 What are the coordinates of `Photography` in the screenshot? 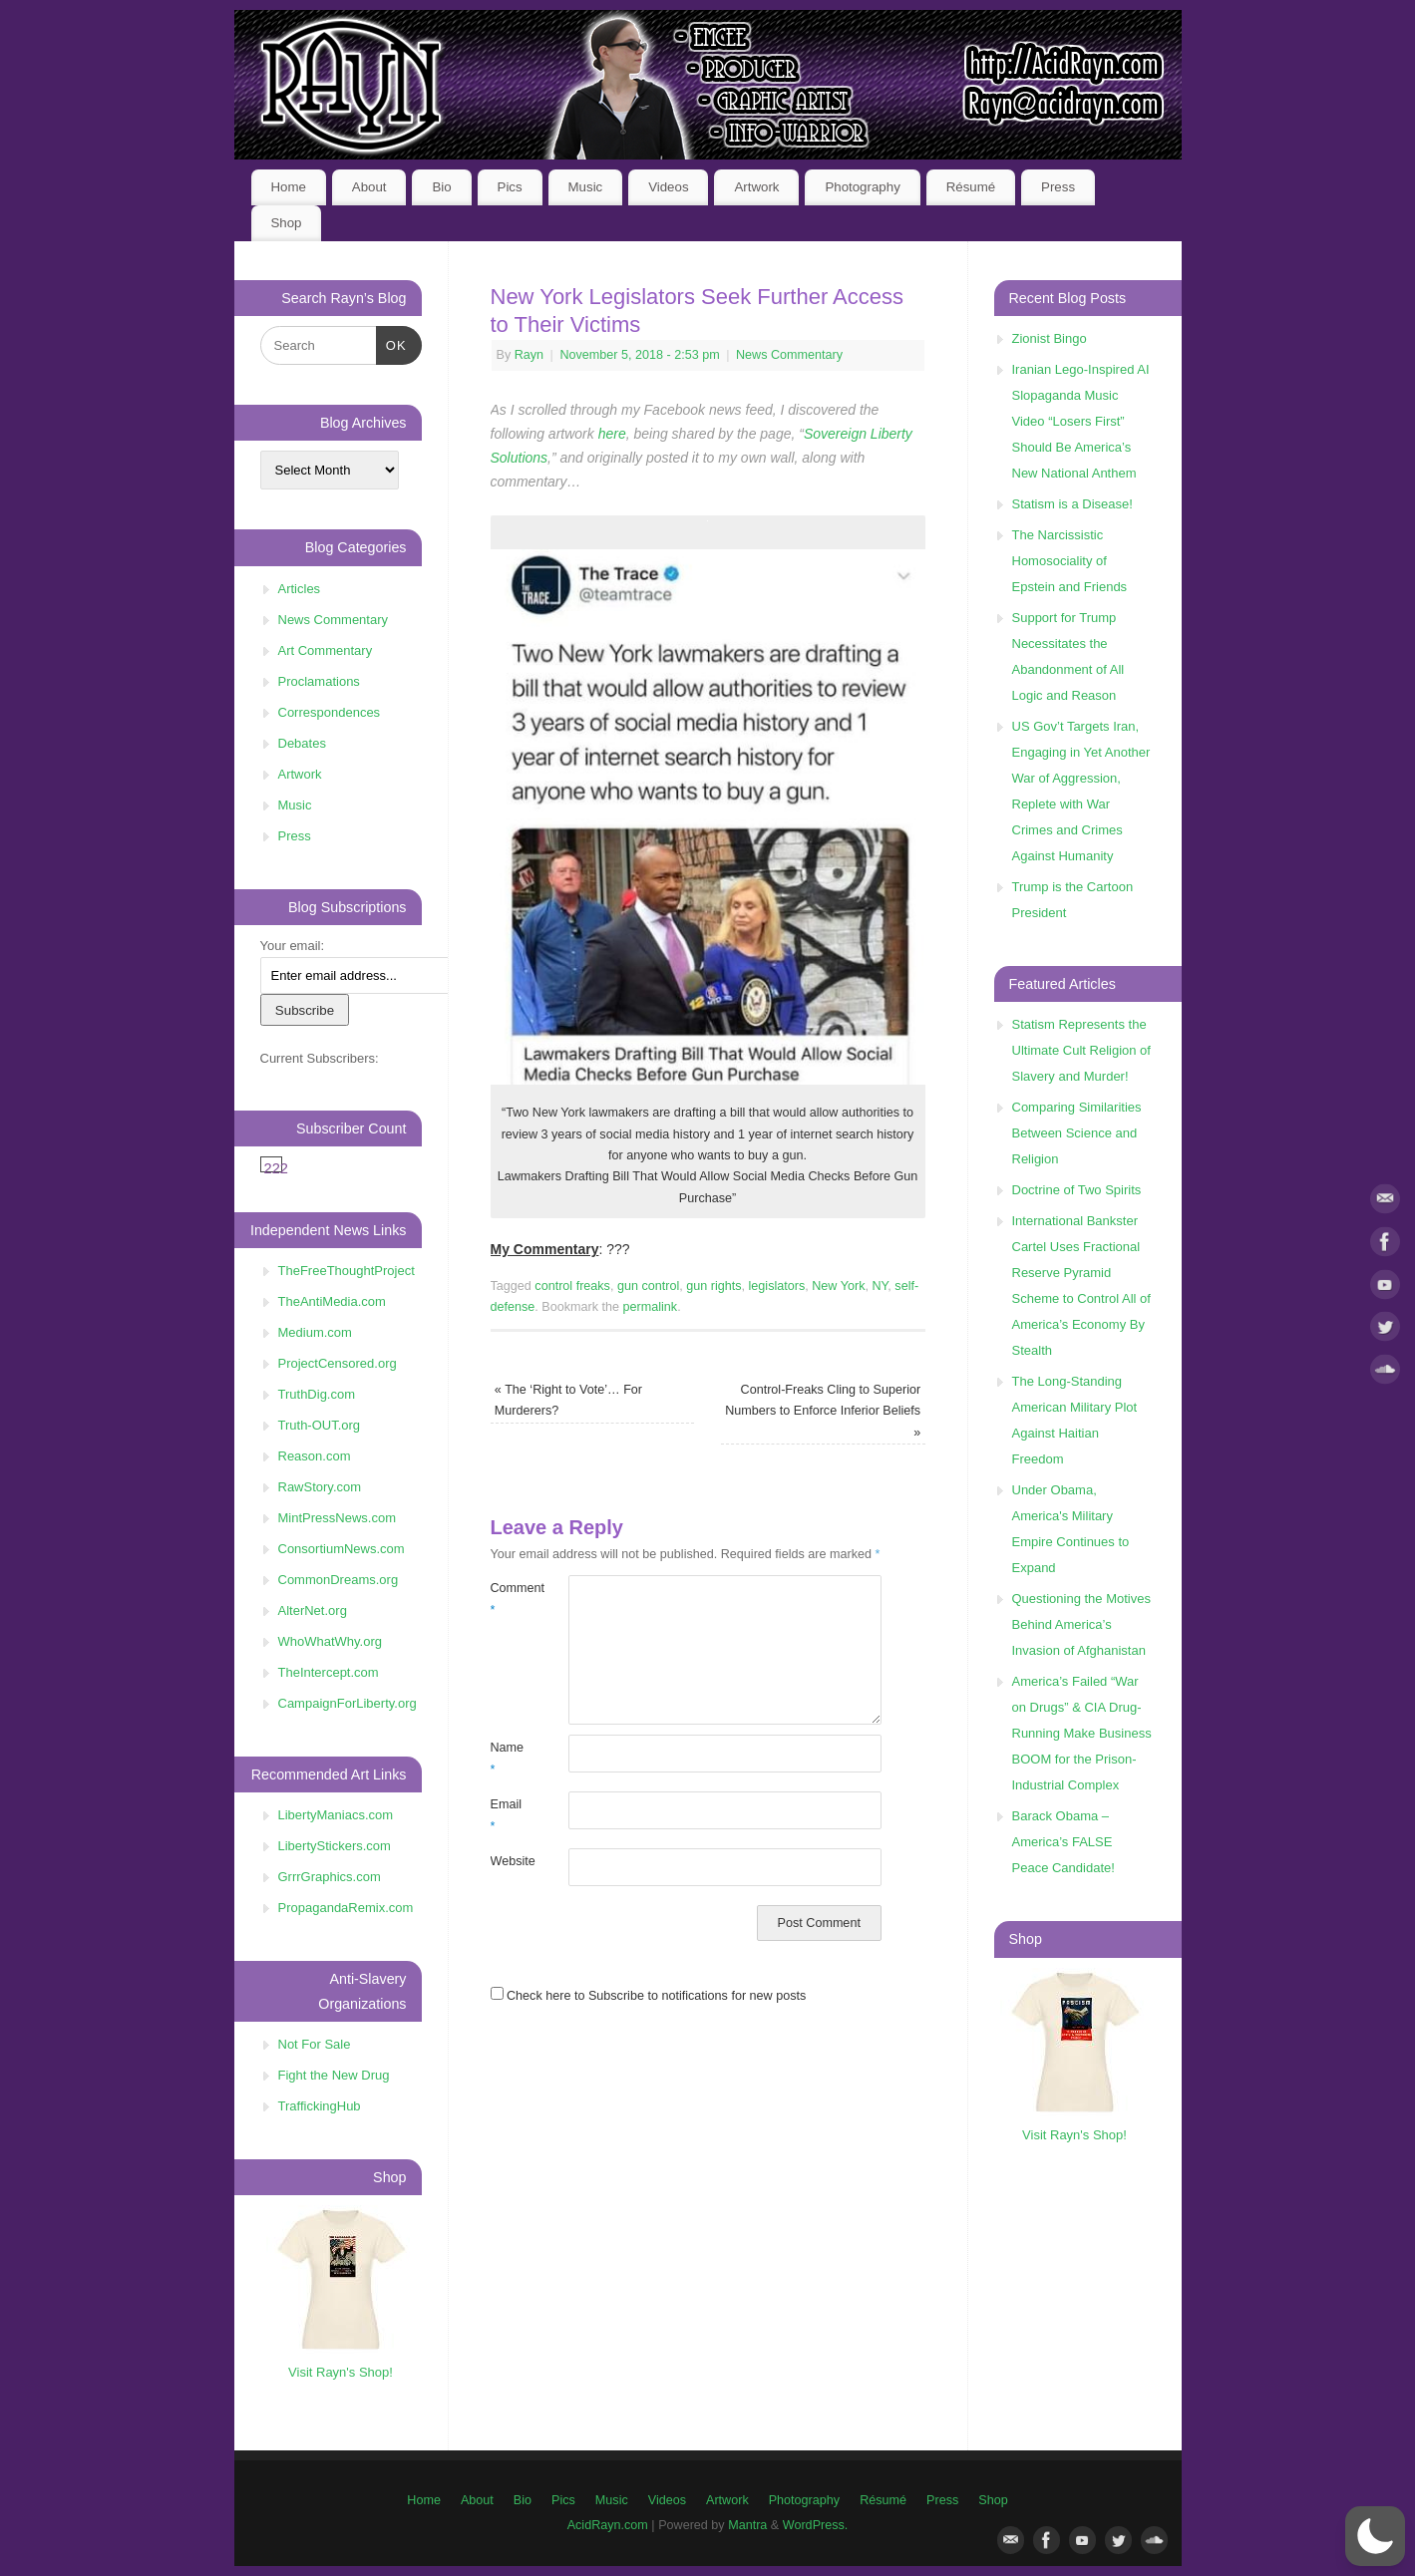 It's located at (862, 186).